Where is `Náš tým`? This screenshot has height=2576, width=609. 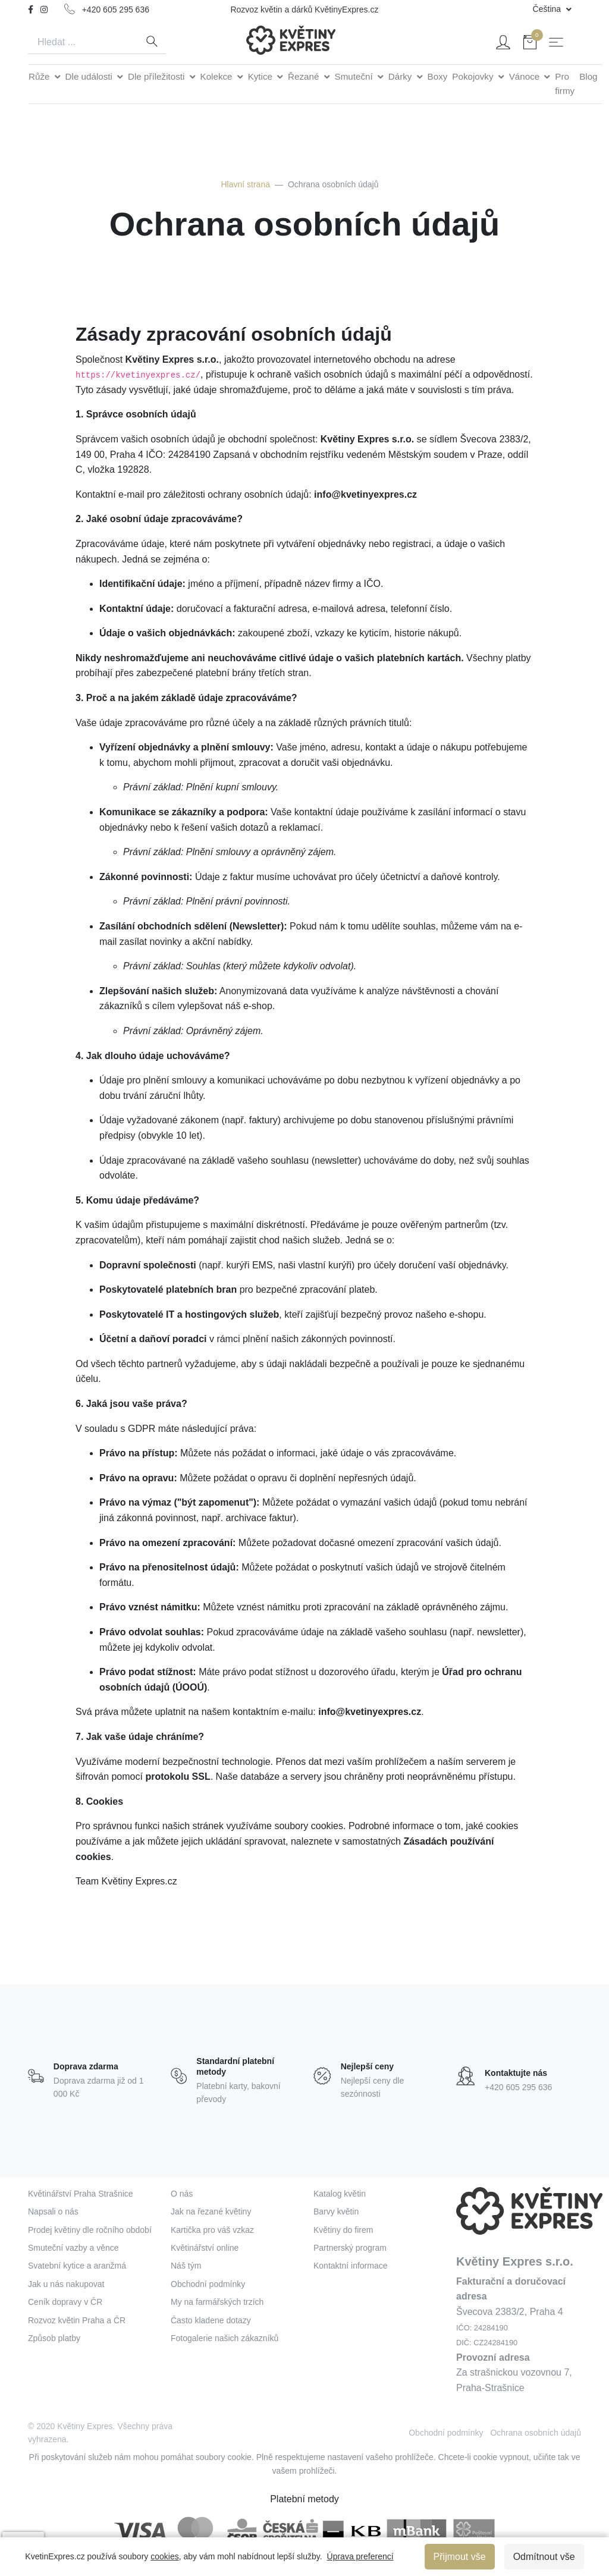 Náš tým is located at coordinates (186, 2265).